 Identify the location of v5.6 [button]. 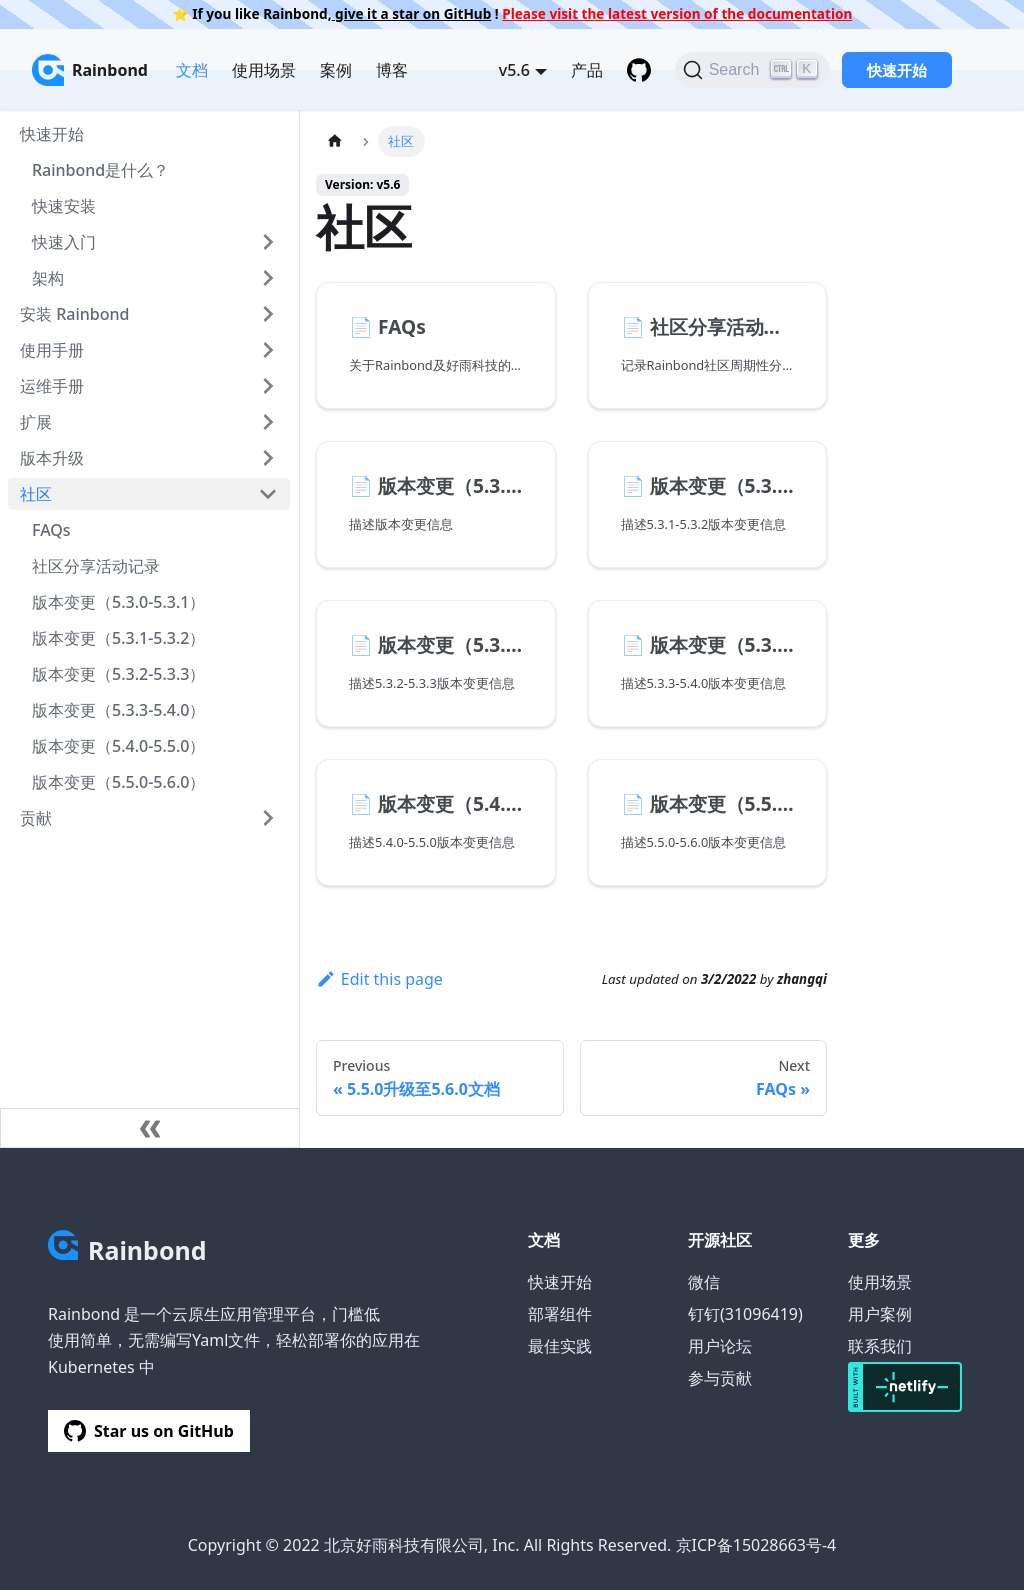
(514, 70).